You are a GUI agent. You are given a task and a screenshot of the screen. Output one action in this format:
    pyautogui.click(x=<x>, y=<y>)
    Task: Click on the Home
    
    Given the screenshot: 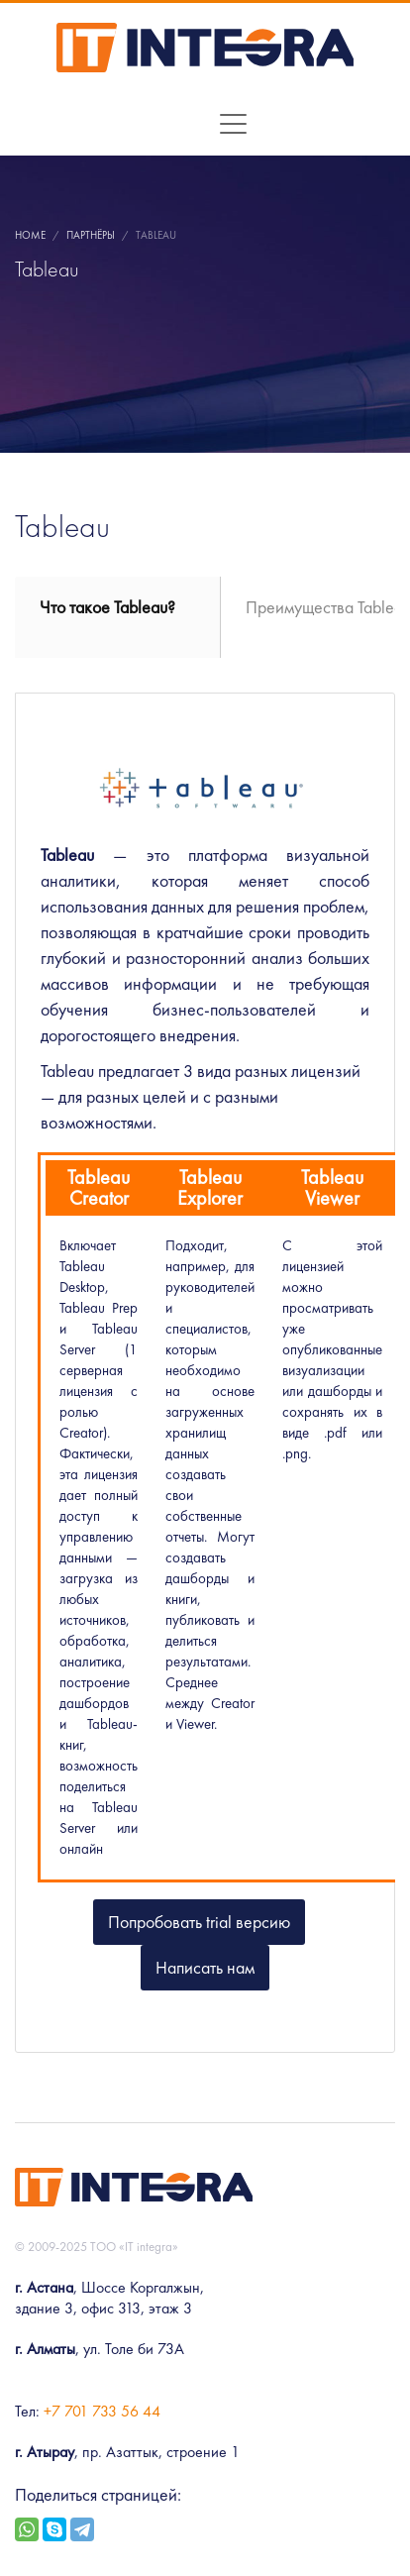 What is the action you would take?
    pyautogui.click(x=30, y=235)
    